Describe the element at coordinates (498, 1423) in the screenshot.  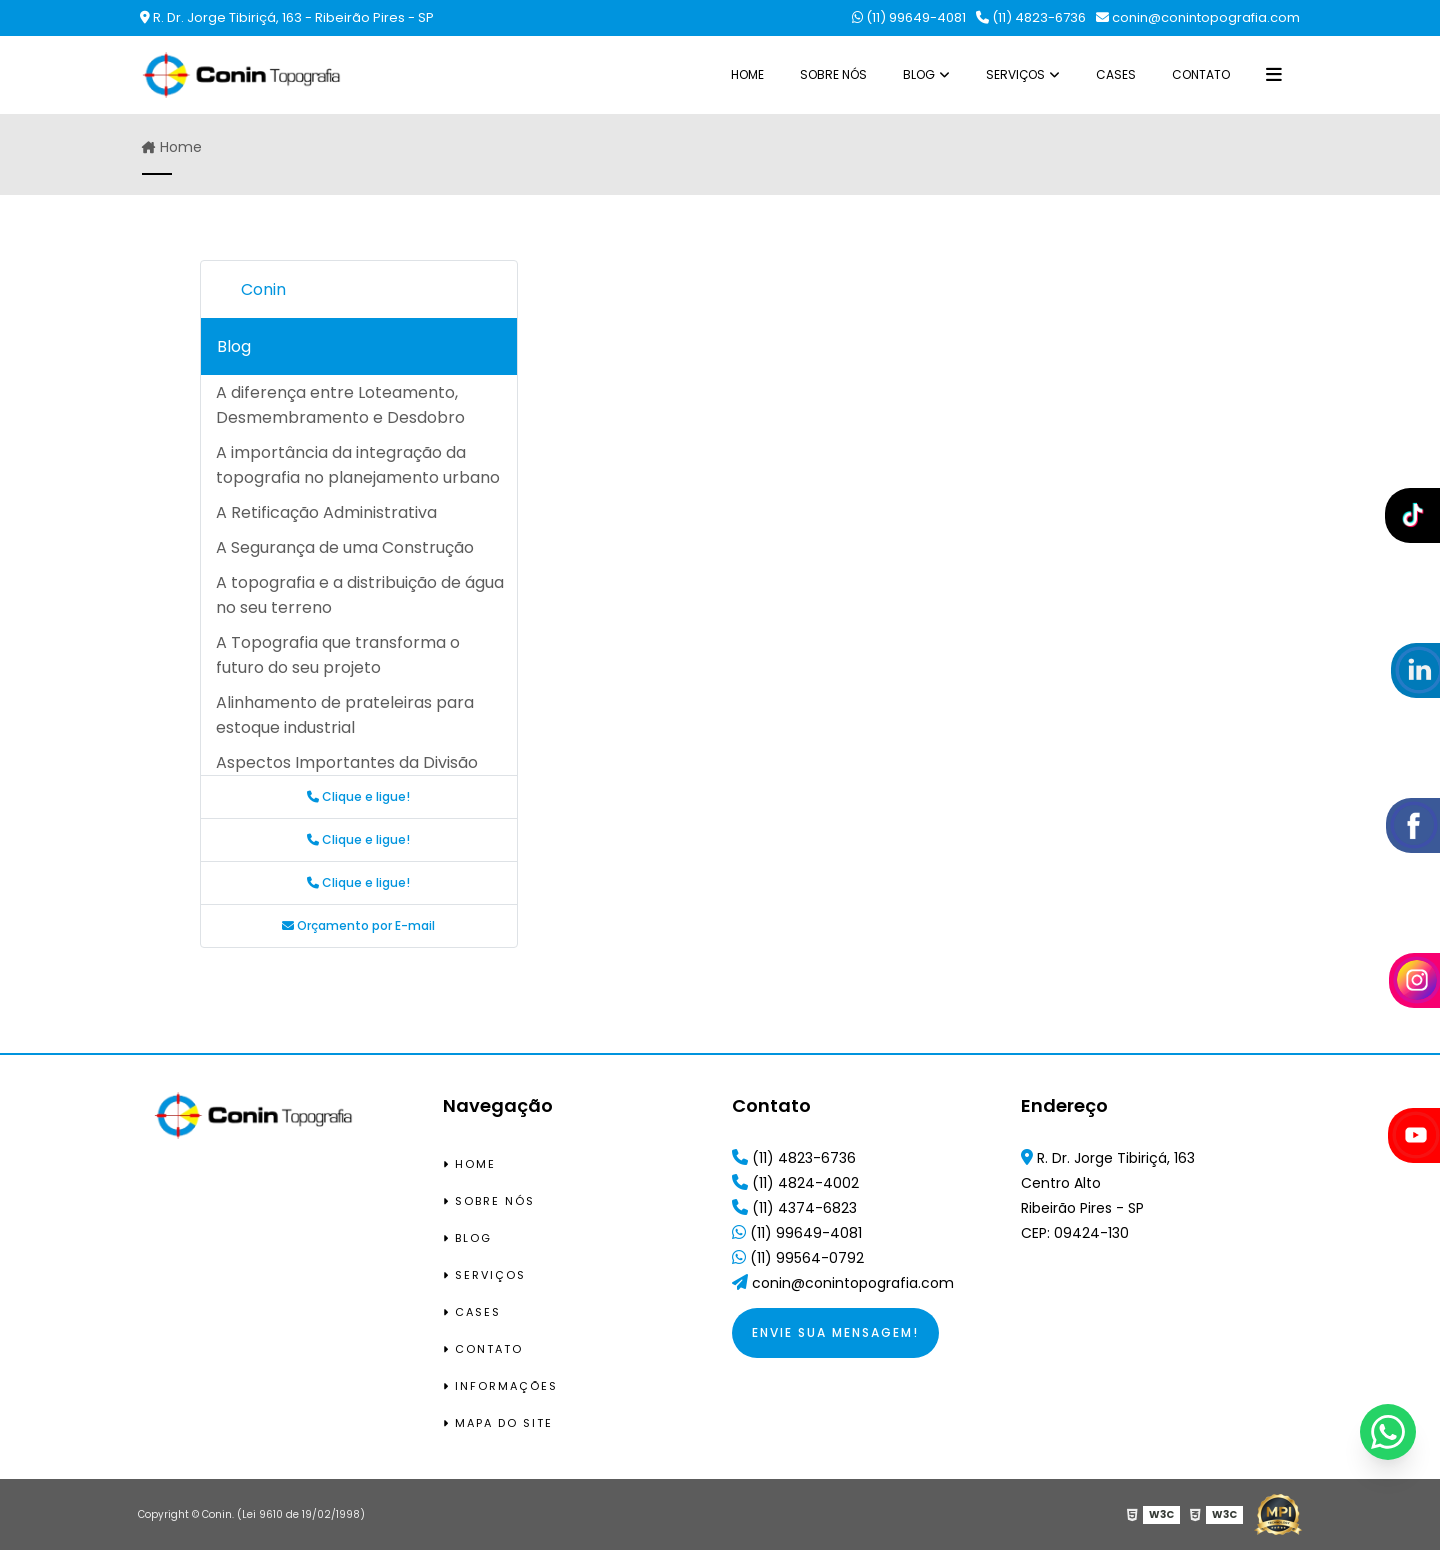
I see `Mapa do site` at that location.